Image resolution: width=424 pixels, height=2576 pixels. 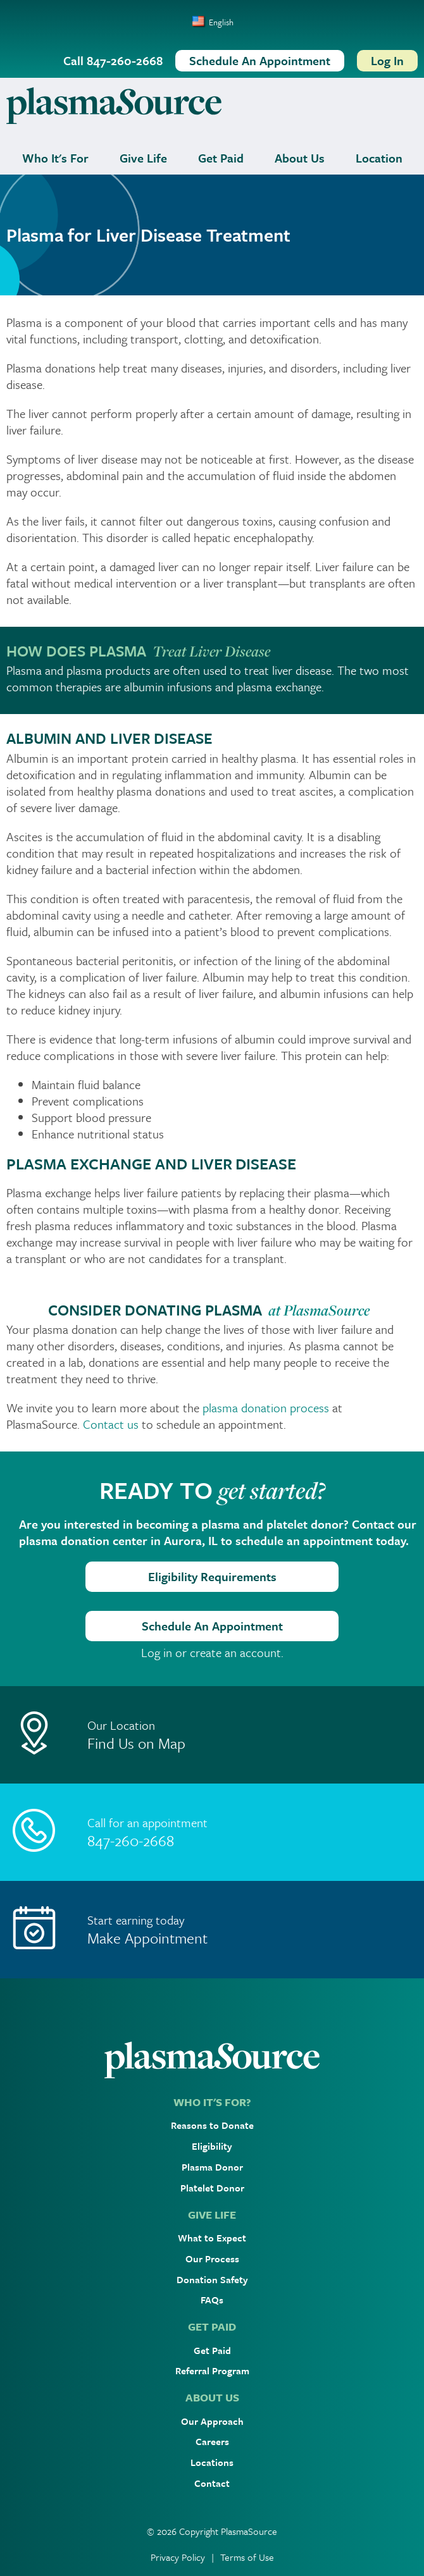 I want to click on [Location], so click(x=212, y=1735).